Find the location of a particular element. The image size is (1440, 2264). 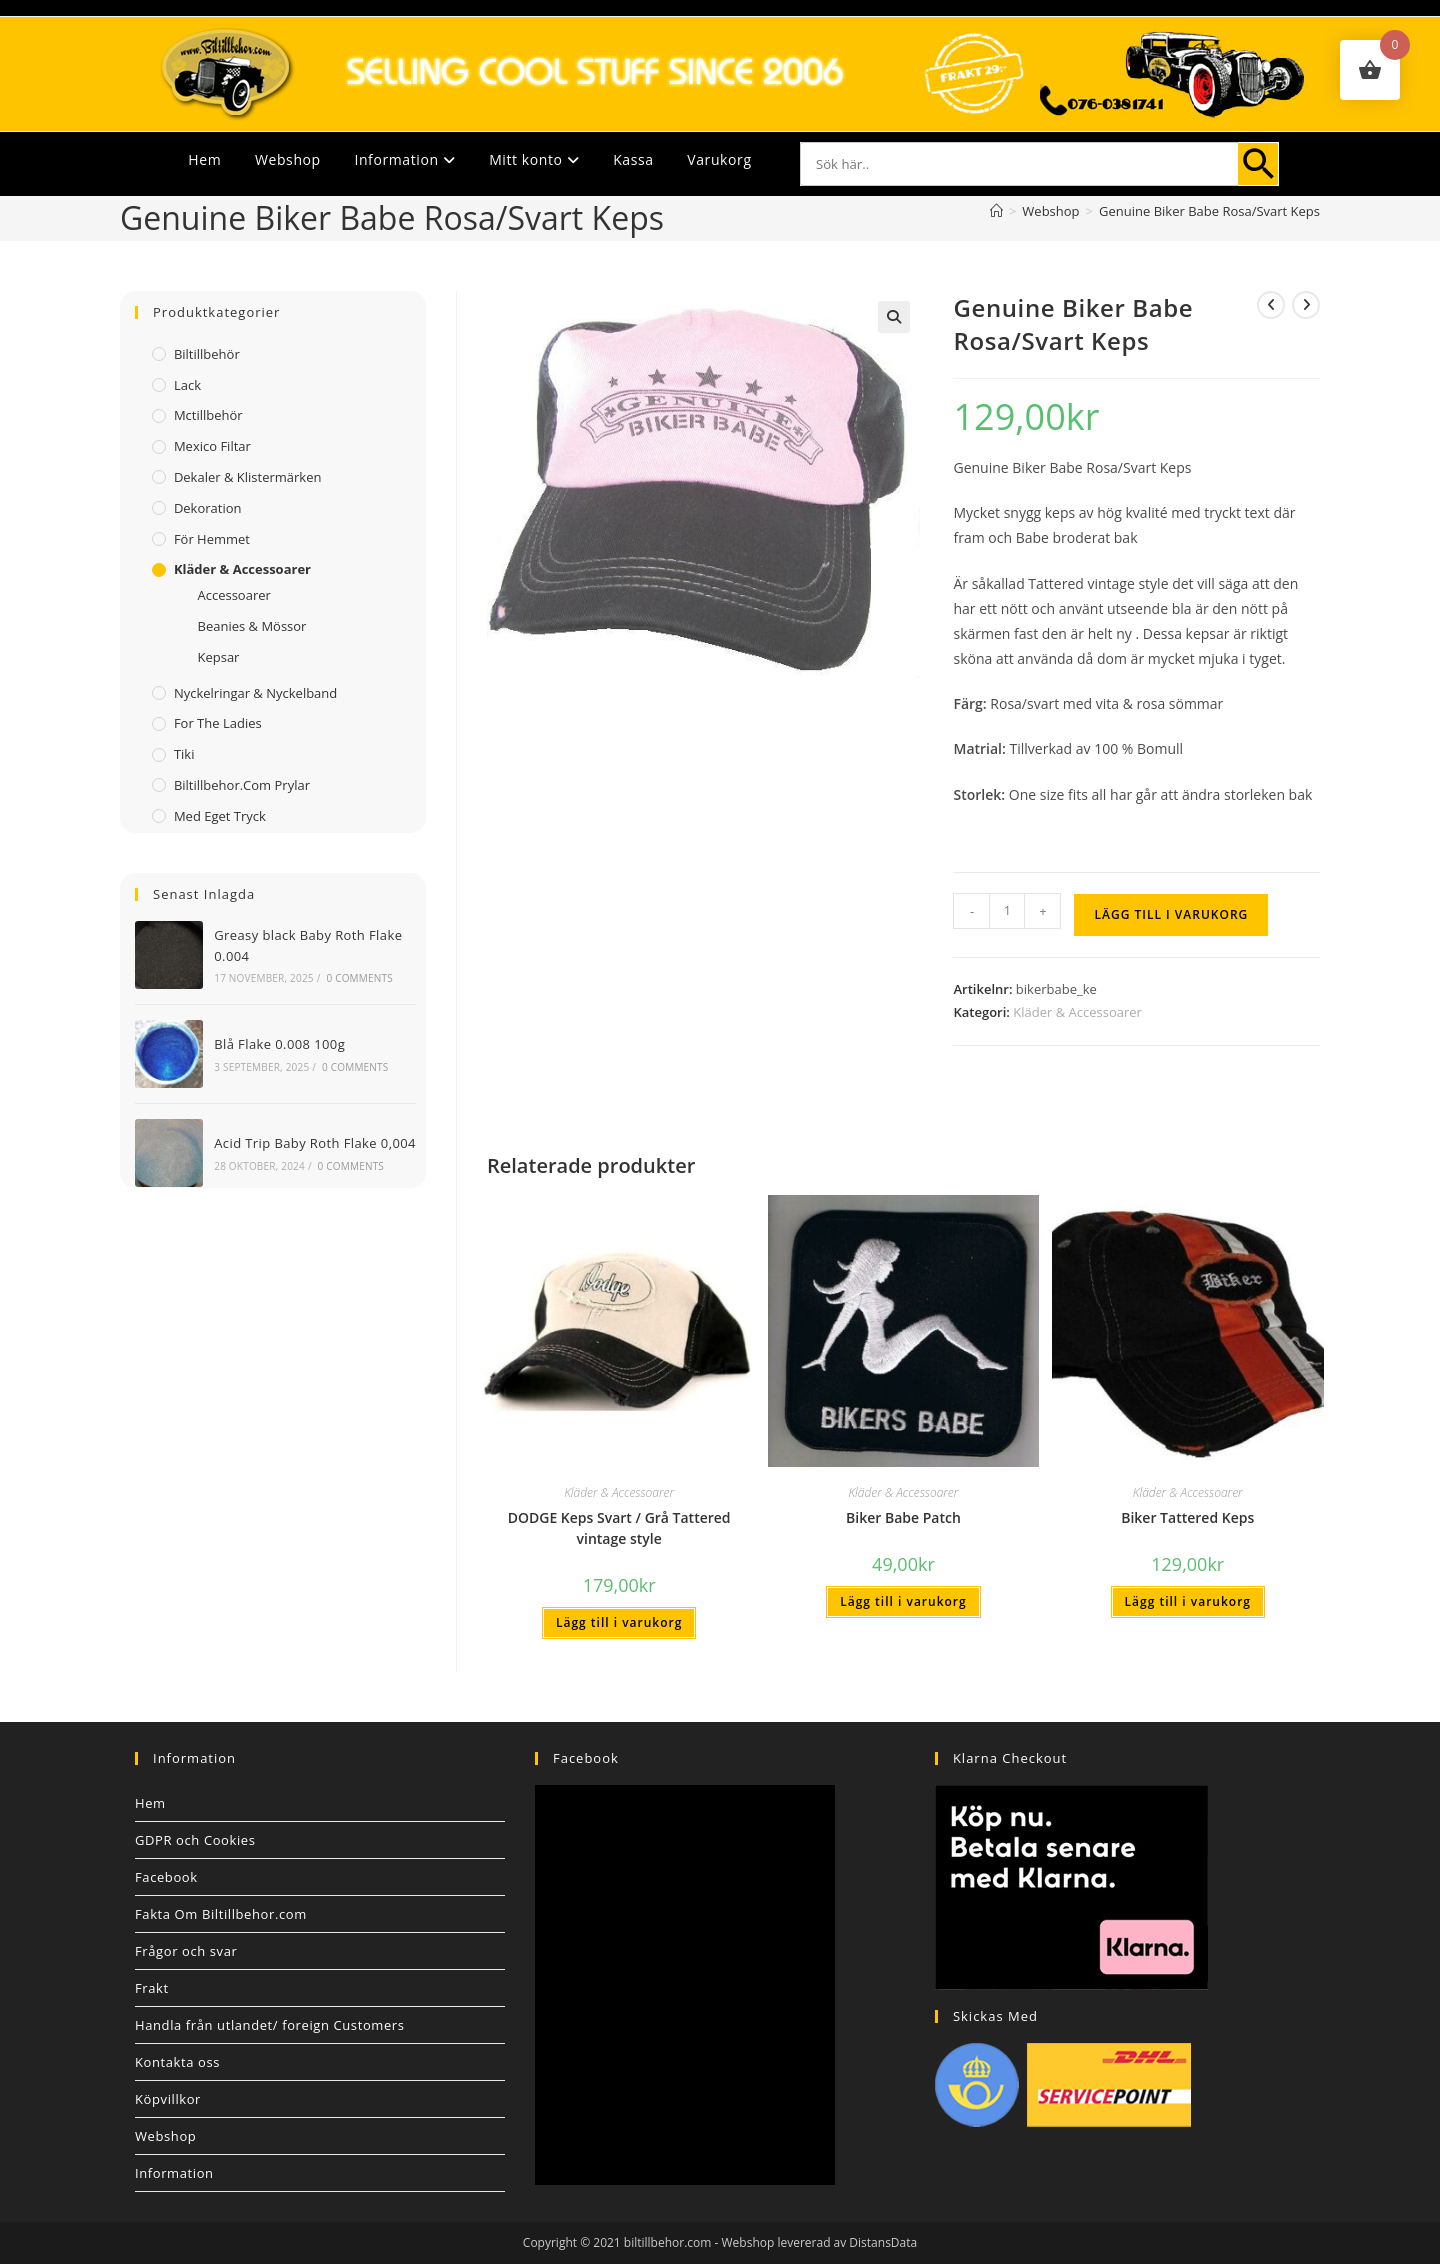

Webshop is located at coordinates (288, 159).